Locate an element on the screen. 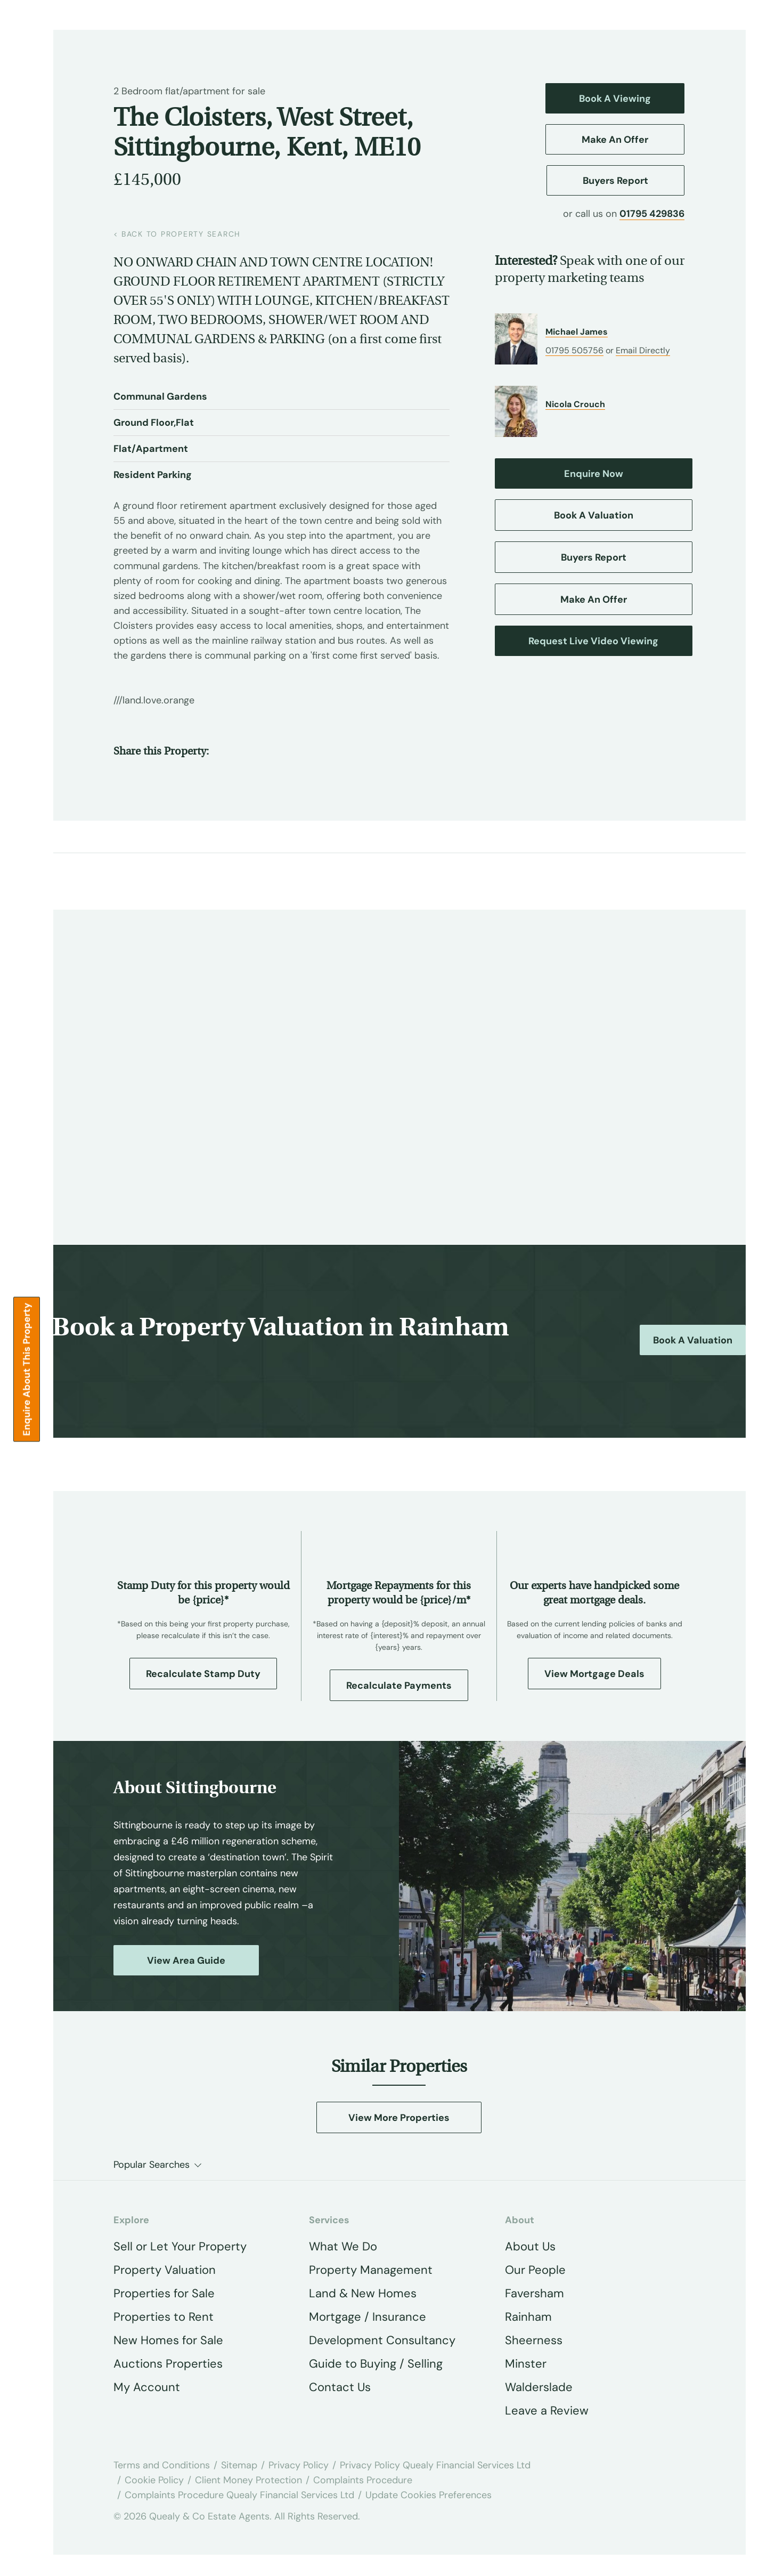  My Account is located at coordinates (146, 2387).